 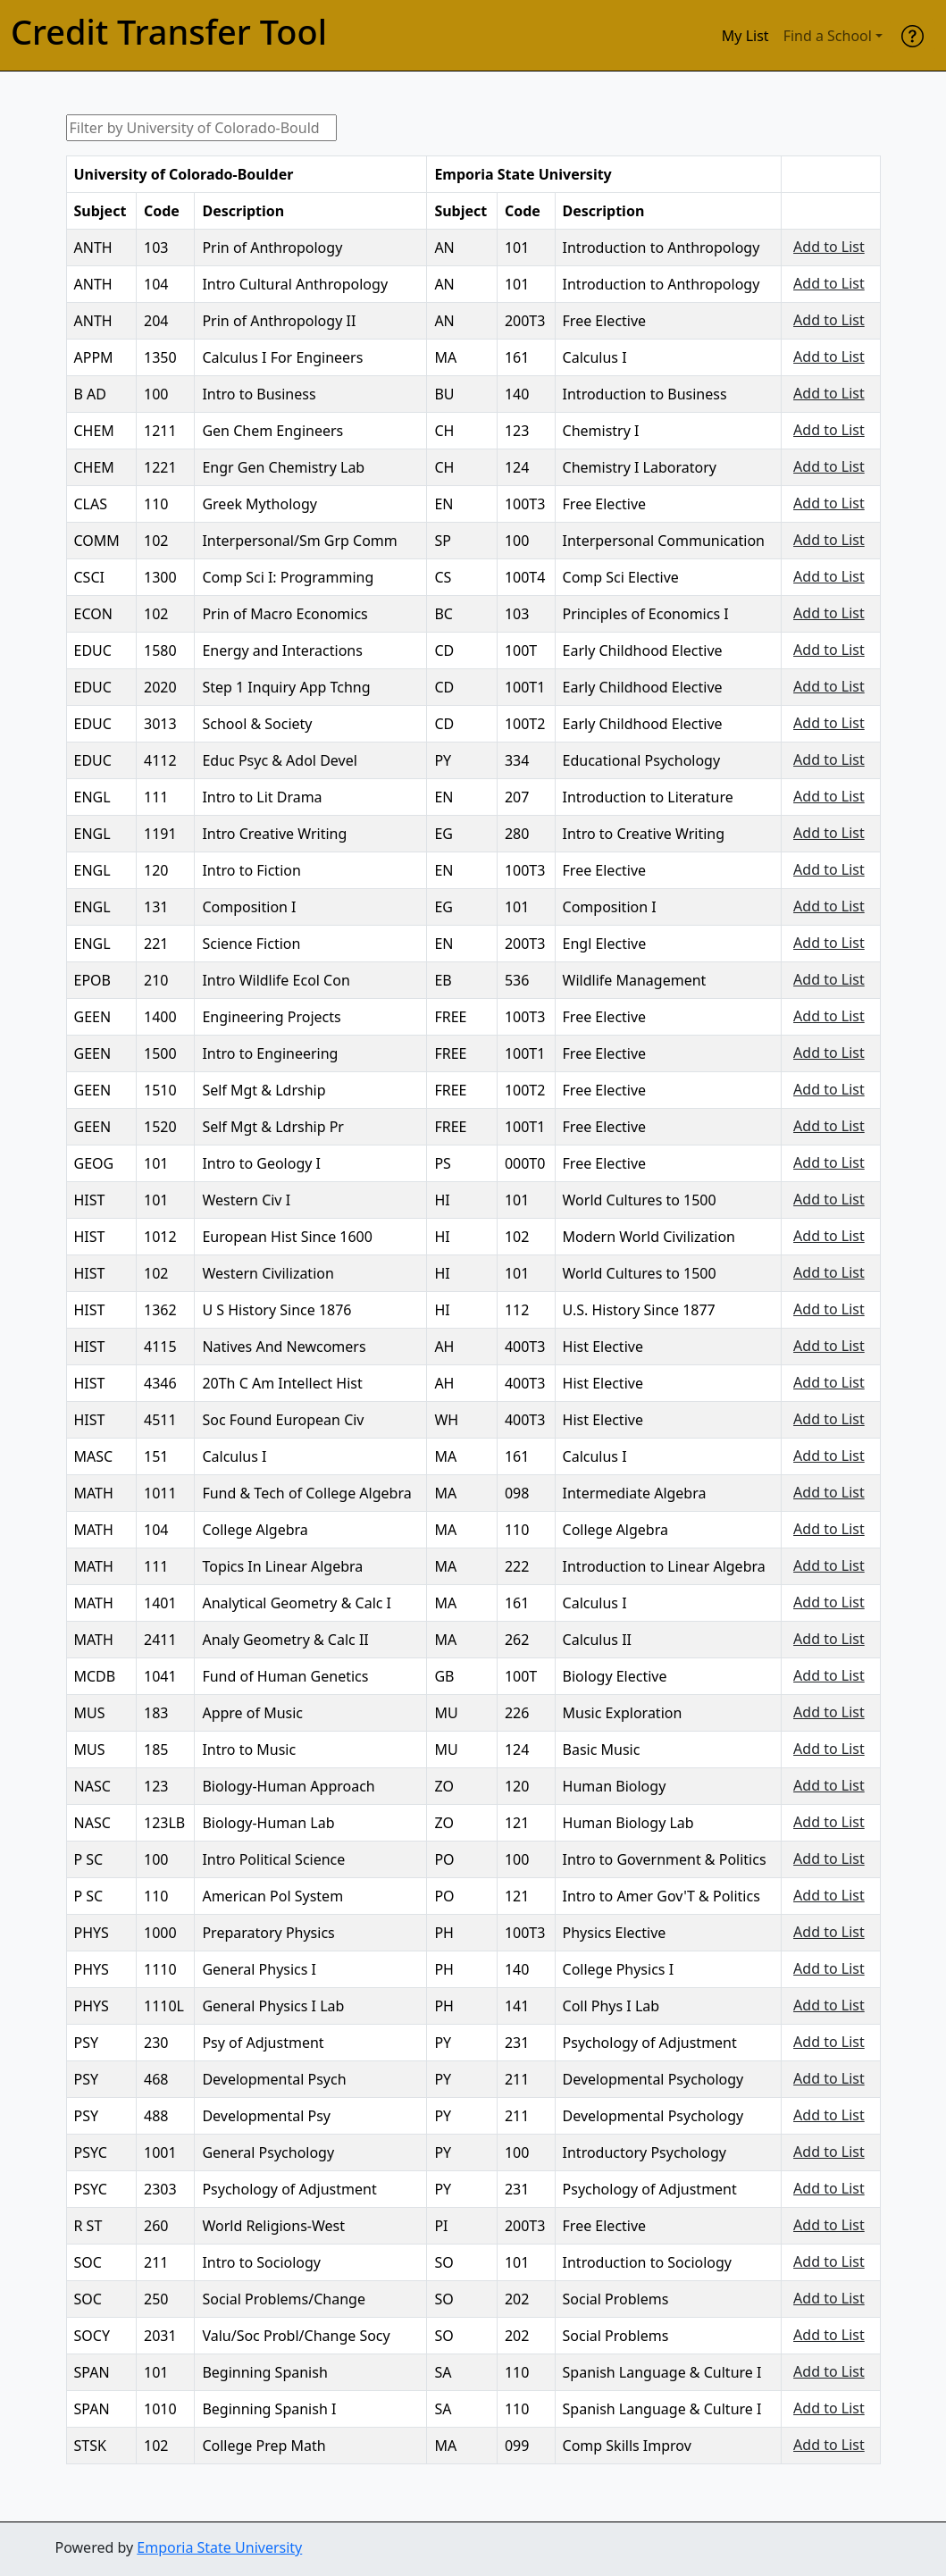 I want to click on My List, so click(x=745, y=36).